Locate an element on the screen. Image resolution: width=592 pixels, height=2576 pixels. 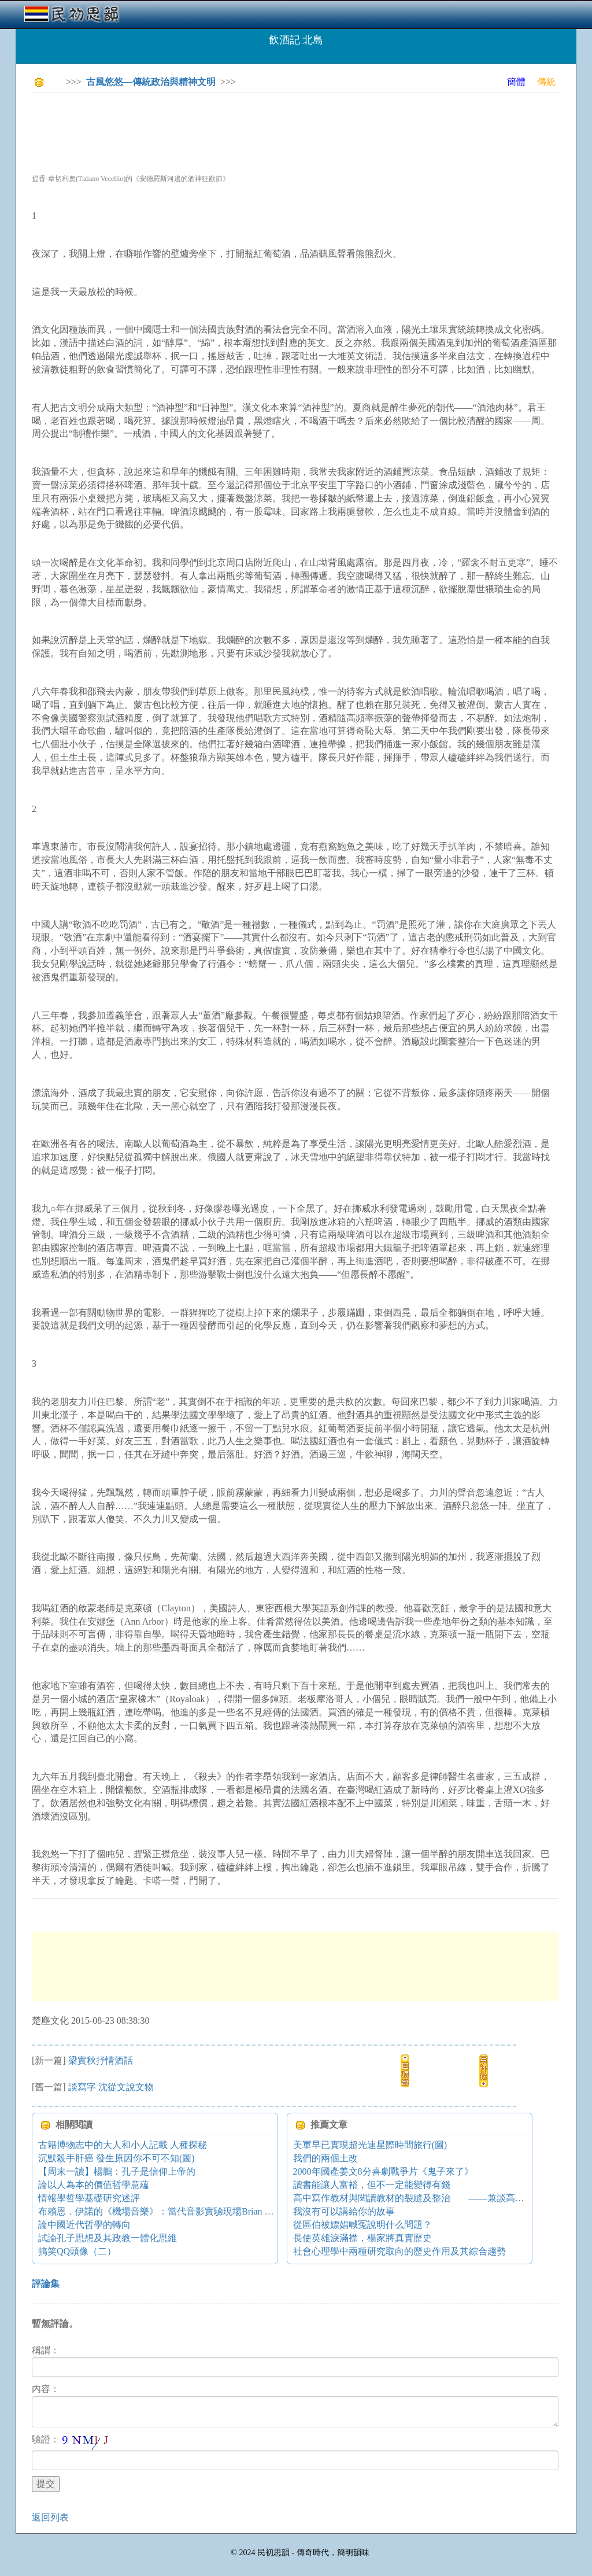
長使英雄淚滿襟，楊家將真實歷史 is located at coordinates (362, 2238).